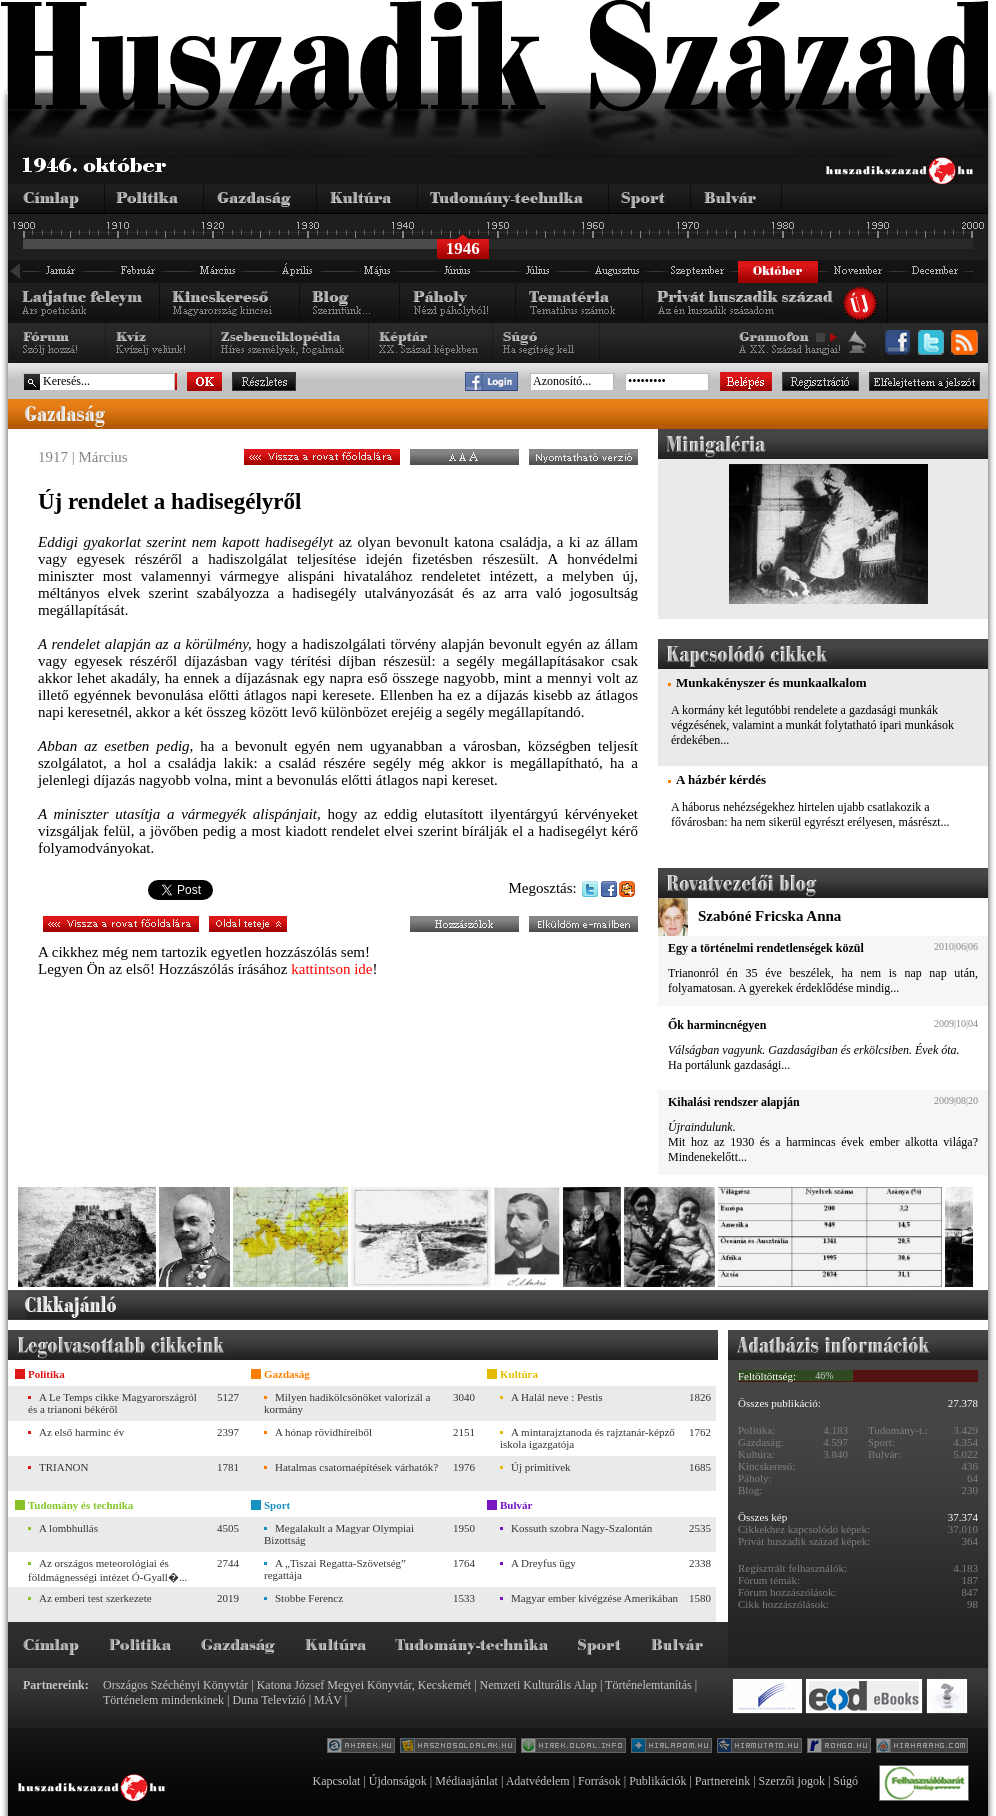 The height and width of the screenshot is (1816, 996). Describe the element at coordinates (68, 1528) in the screenshot. I see `A lombhullás` at that location.